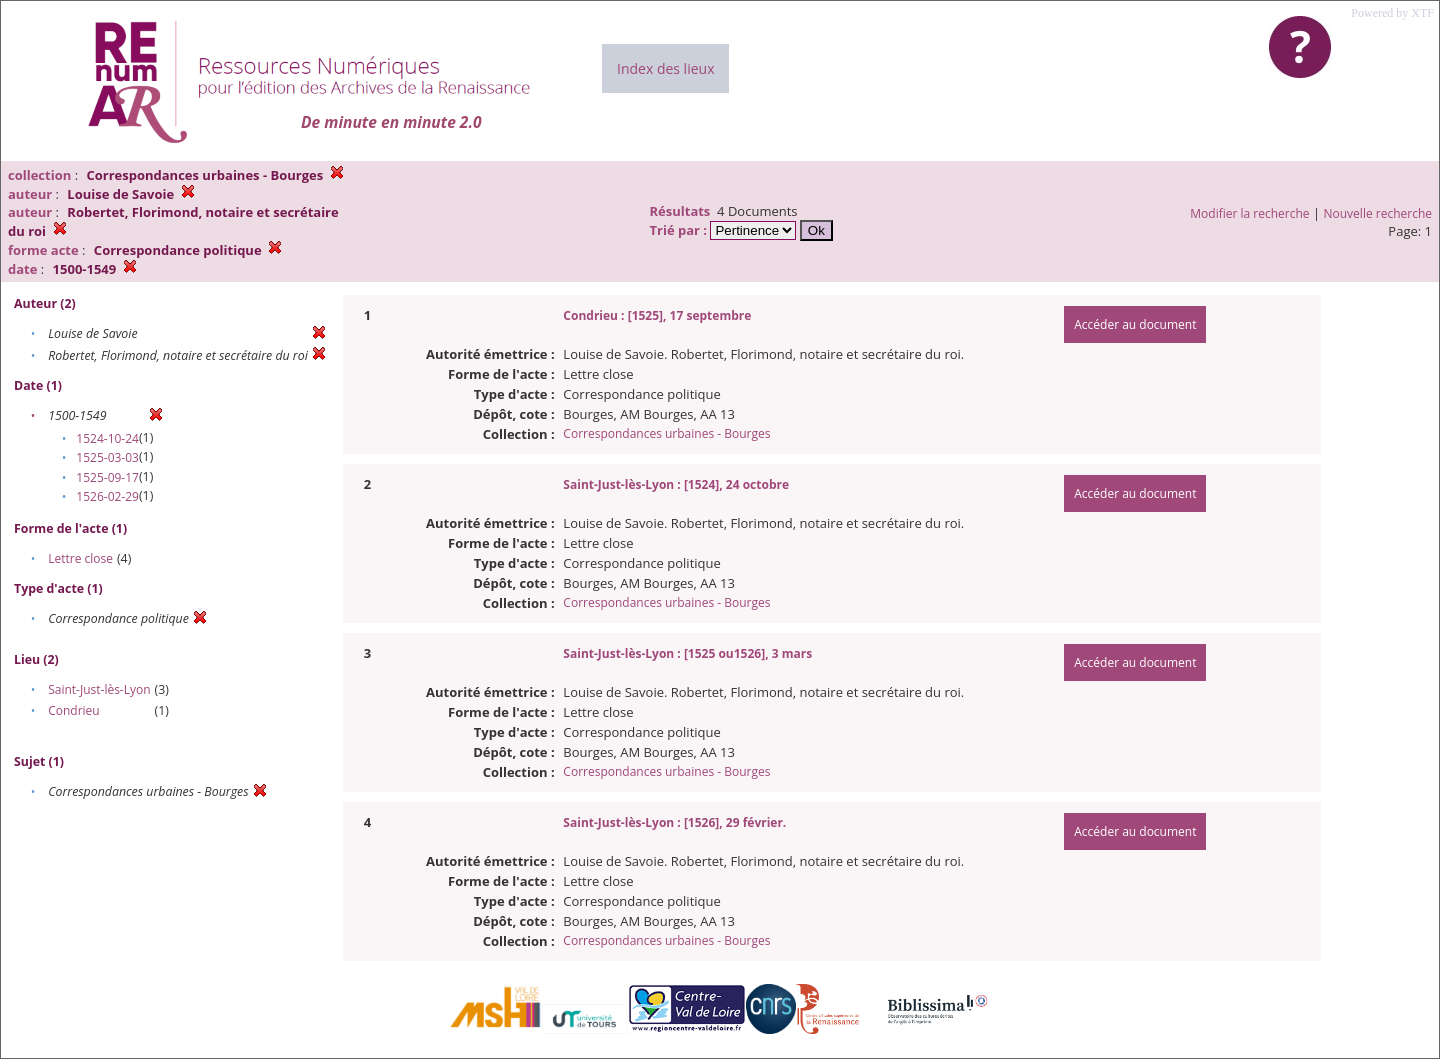  Describe the element at coordinates (80, 558) in the screenshot. I see `Lettre close` at that location.